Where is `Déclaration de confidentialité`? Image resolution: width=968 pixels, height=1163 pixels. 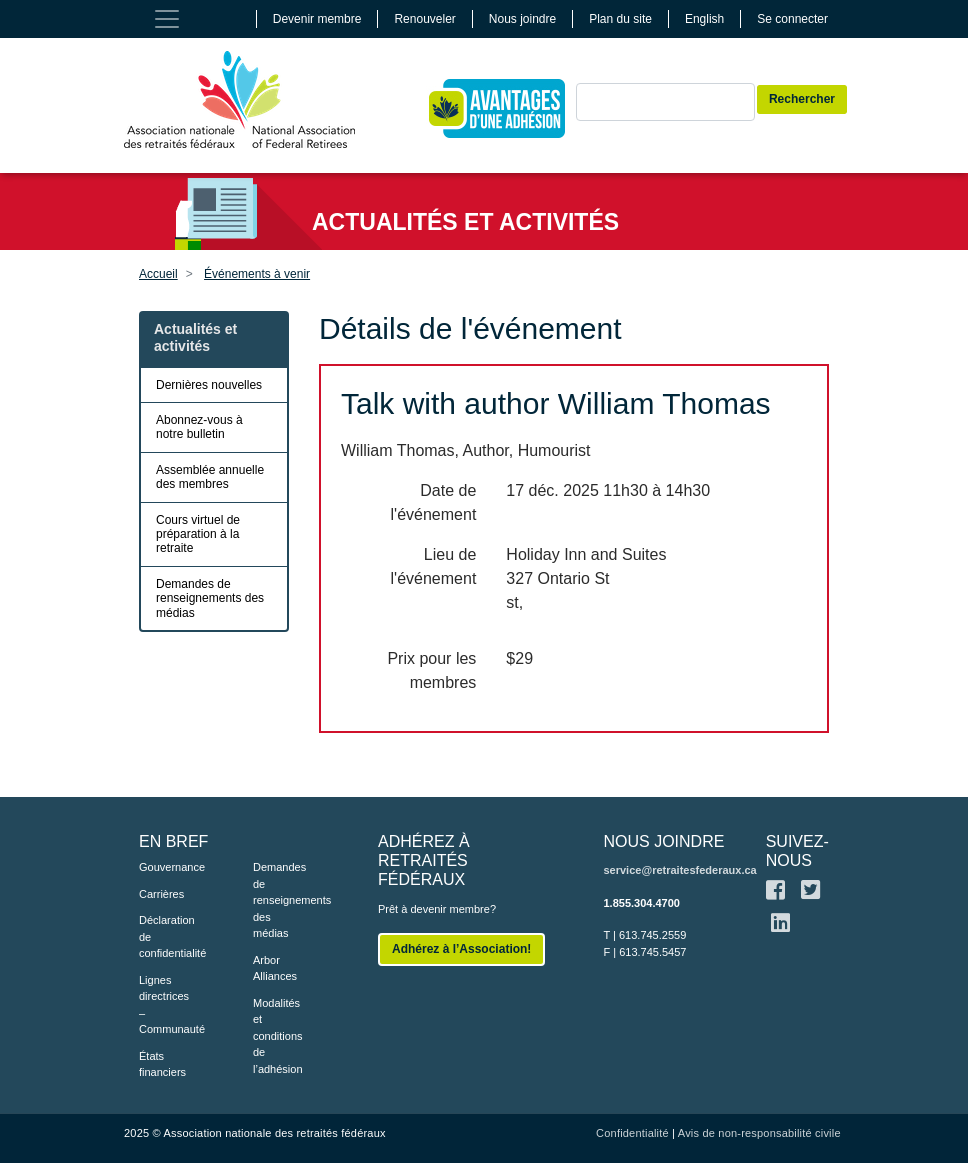
Déclaration de confidentialité is located at coordinates (166, 936).